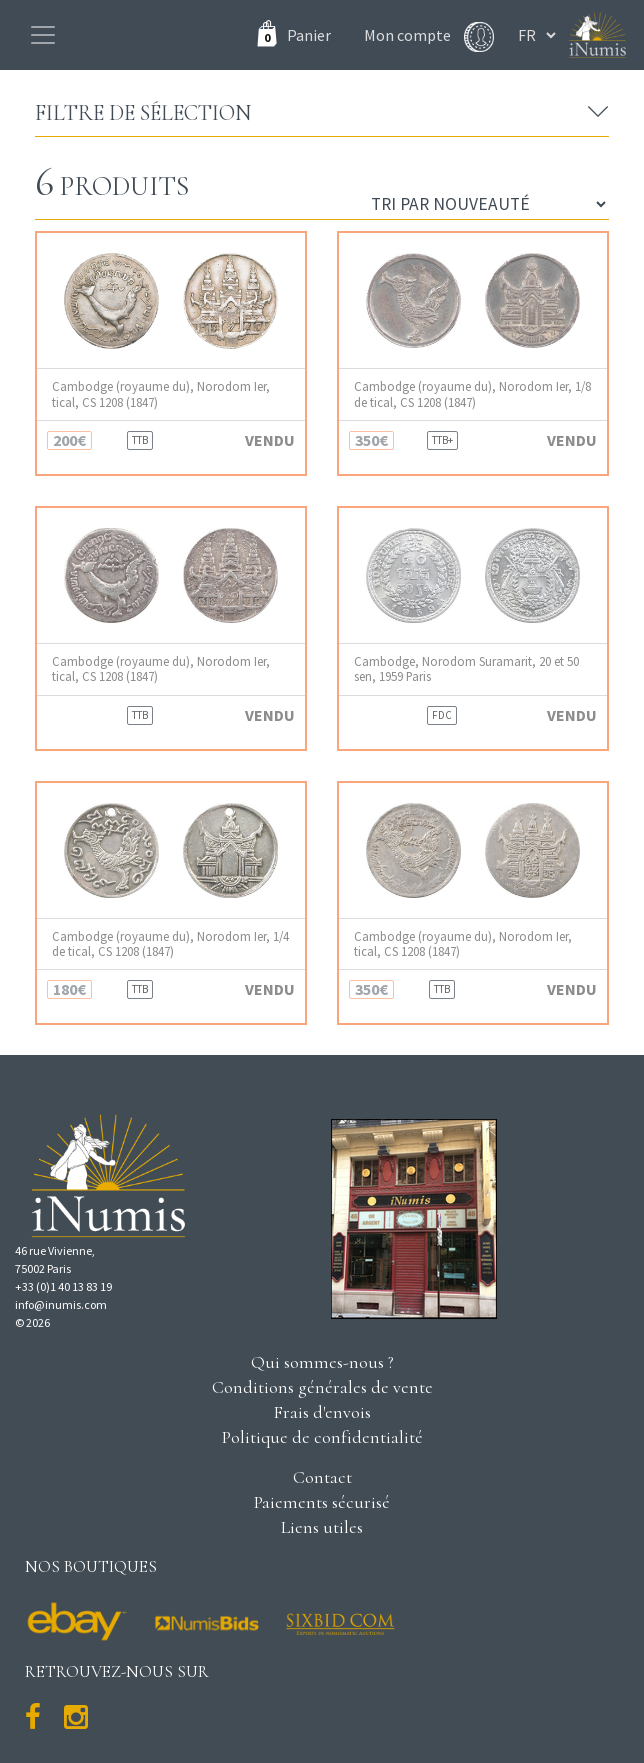 This screenshot has width=644, height=1763. What do you see at coordinates (322, 1412) in the screenshot?
I see `Frais d'envois` at bounding box center [322, 1412].